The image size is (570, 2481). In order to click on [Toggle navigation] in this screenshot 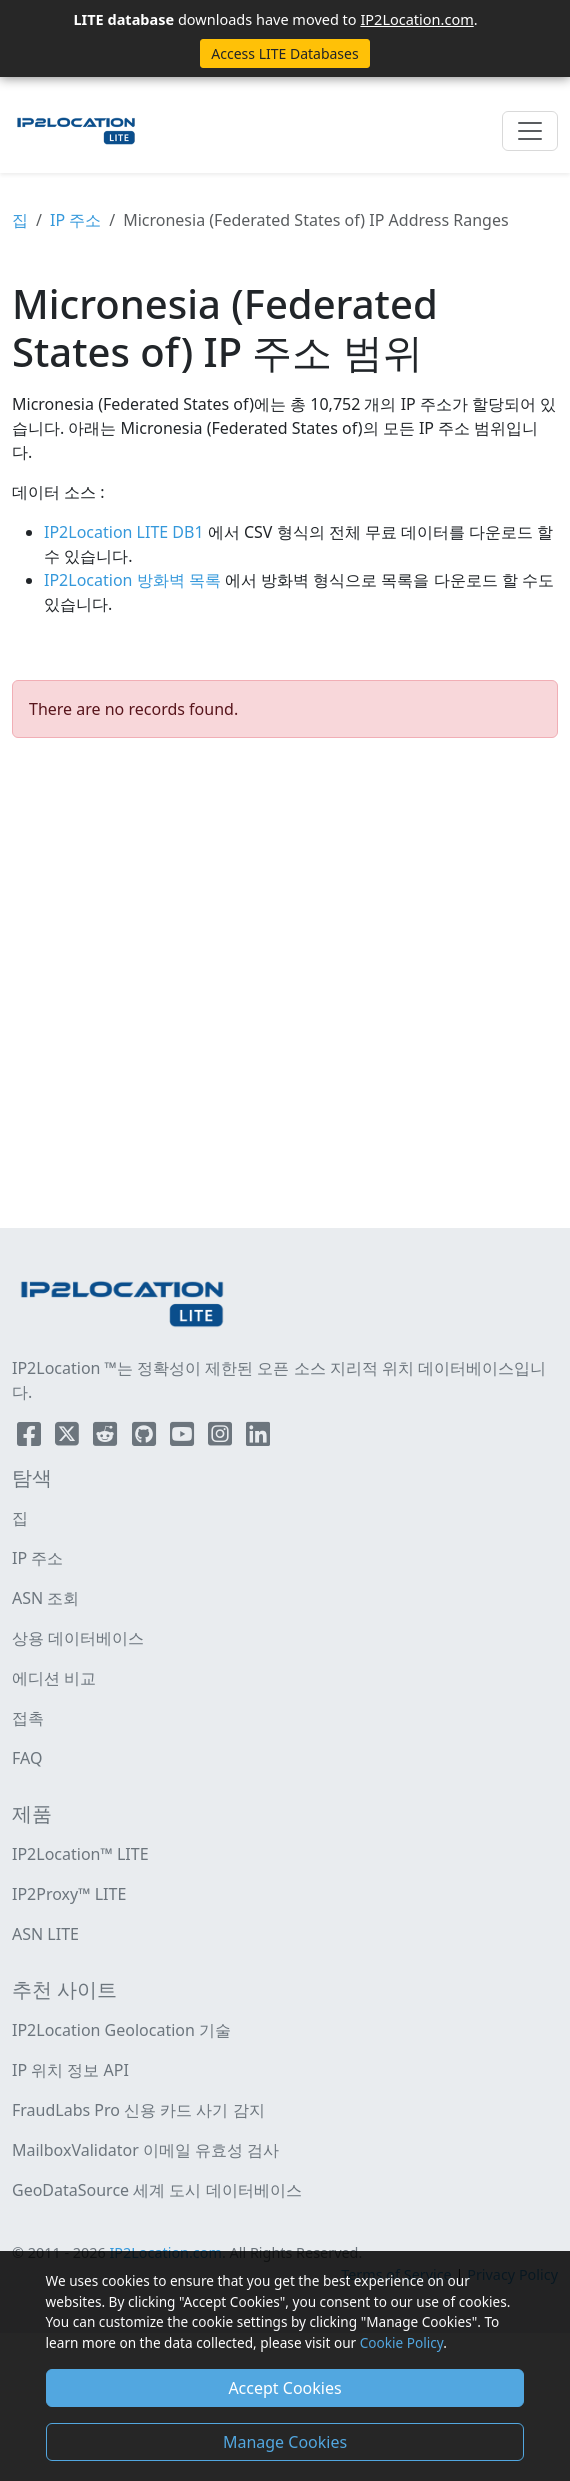, I will do `click(530, 131)`.